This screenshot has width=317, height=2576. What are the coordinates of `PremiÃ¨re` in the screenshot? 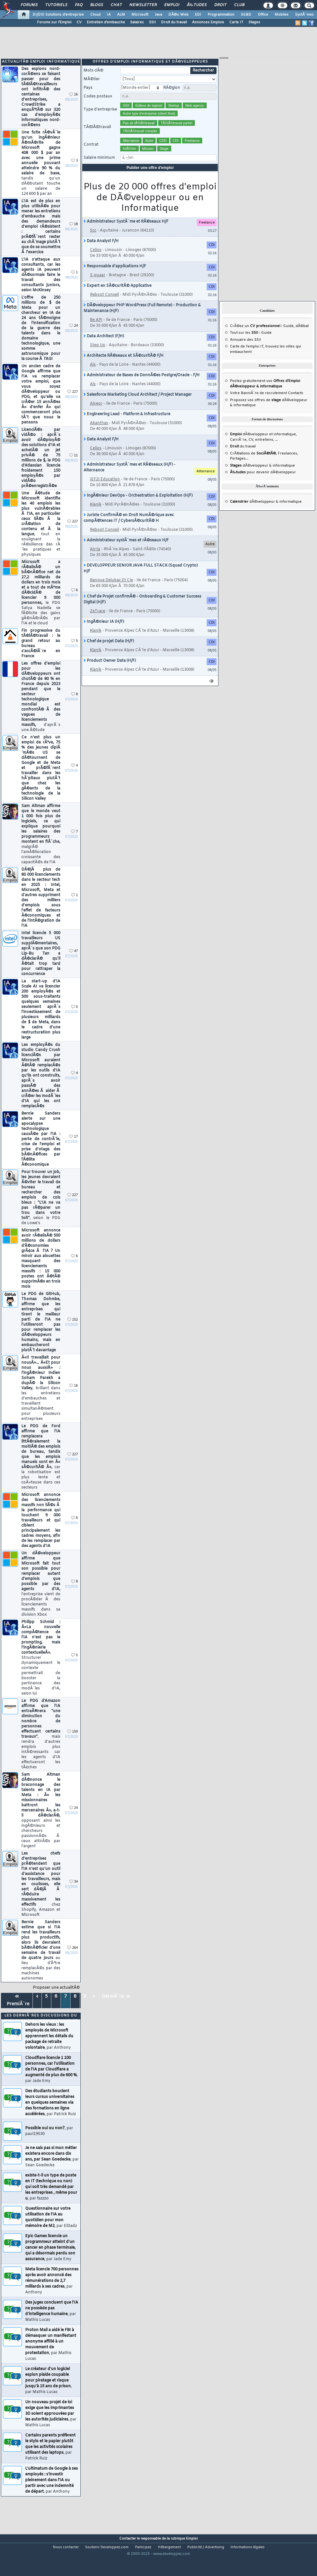 It's located at (16, 2013).